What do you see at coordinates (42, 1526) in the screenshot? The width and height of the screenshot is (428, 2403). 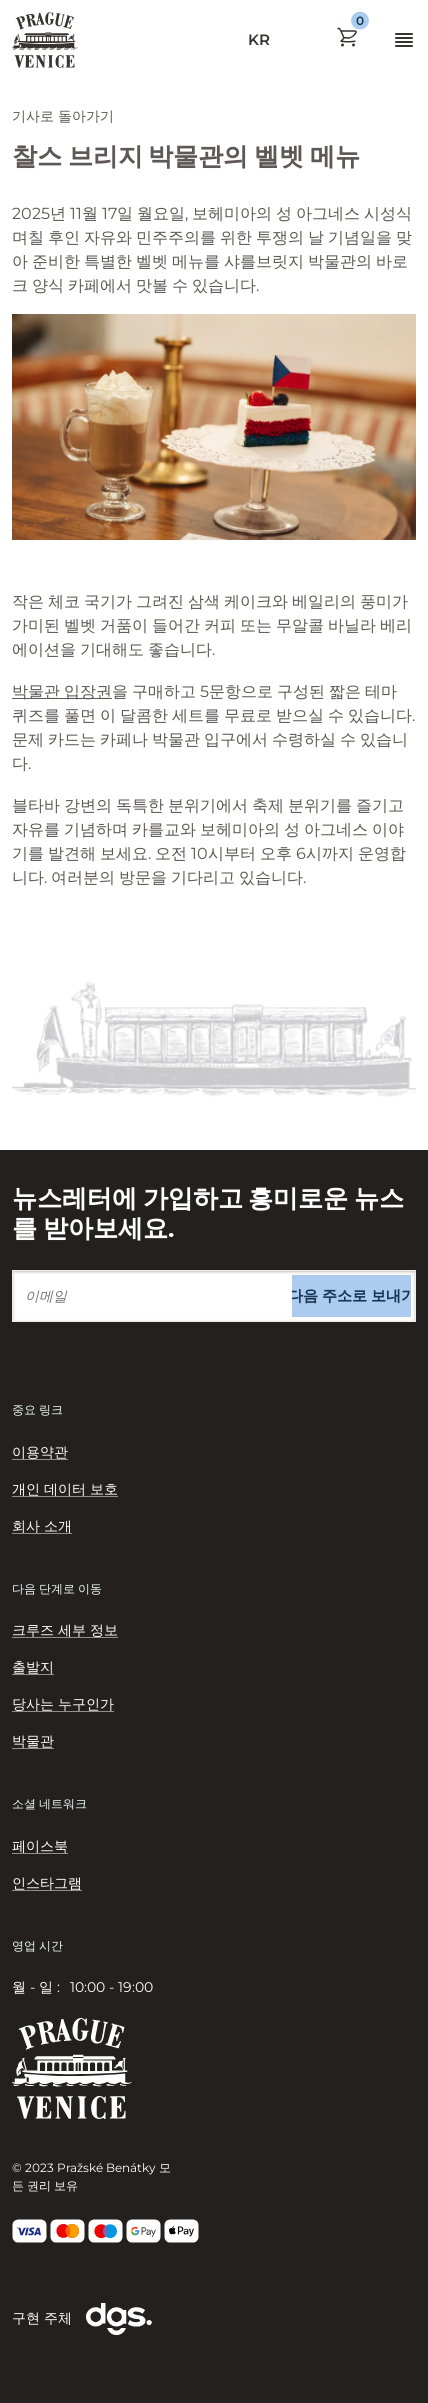 I see `회사 소개` at bounding box center [42, 1526].